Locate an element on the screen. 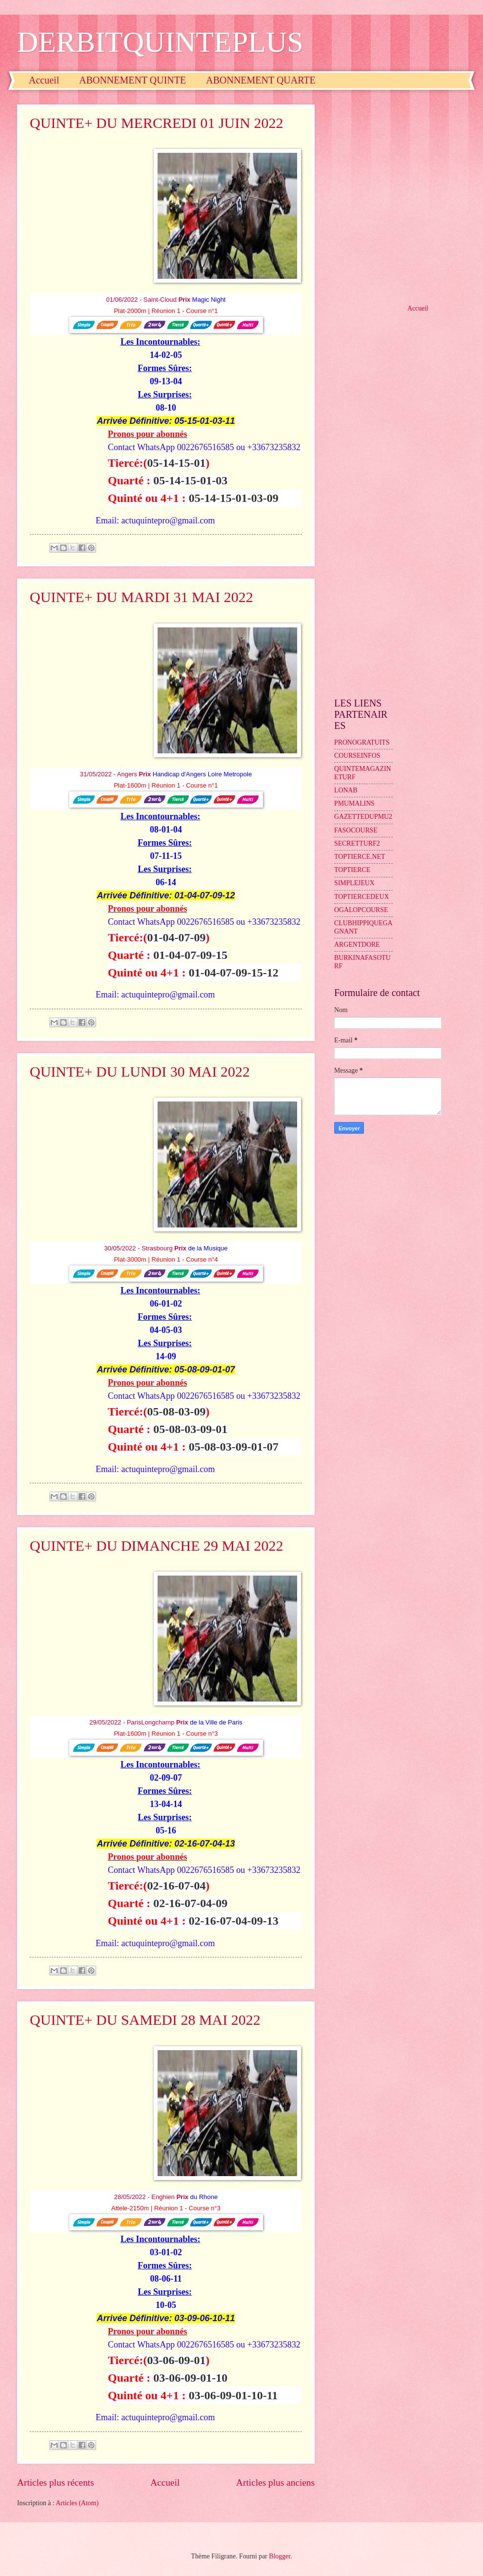 This screenshot has width=483, height=2576. SECRETTURF2 is located at coordinates (357, 843).